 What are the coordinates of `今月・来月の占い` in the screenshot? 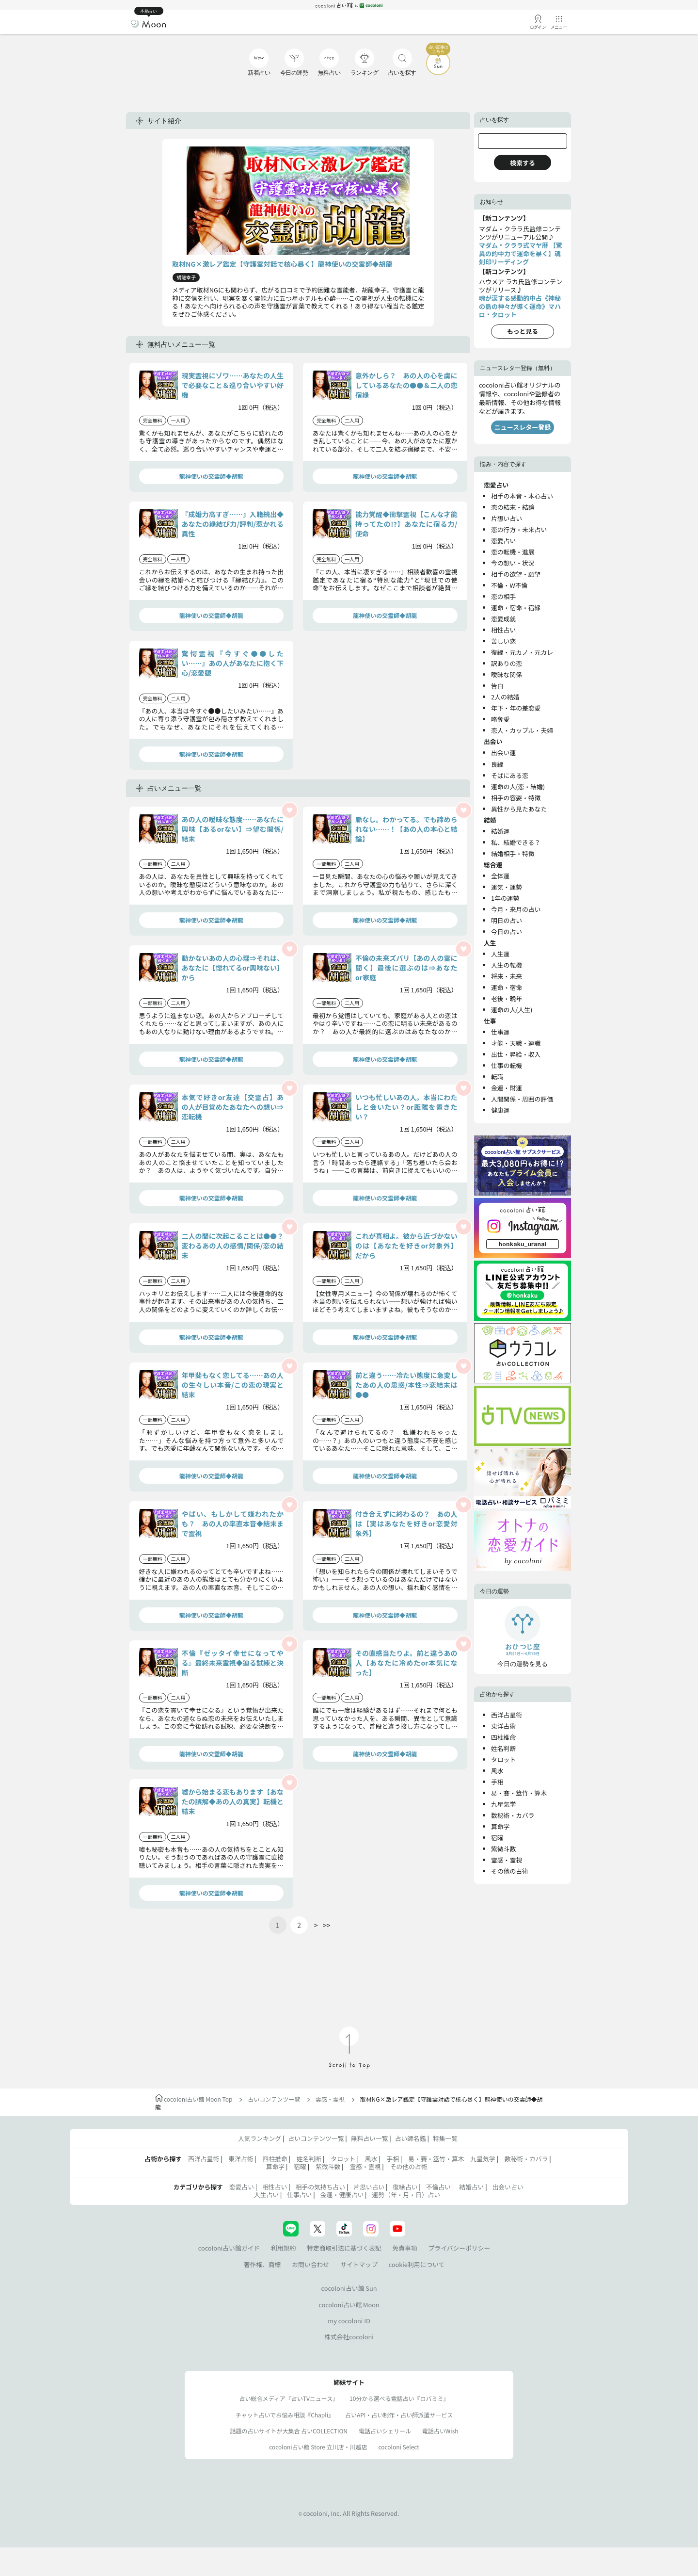 It's located at (515, 909).